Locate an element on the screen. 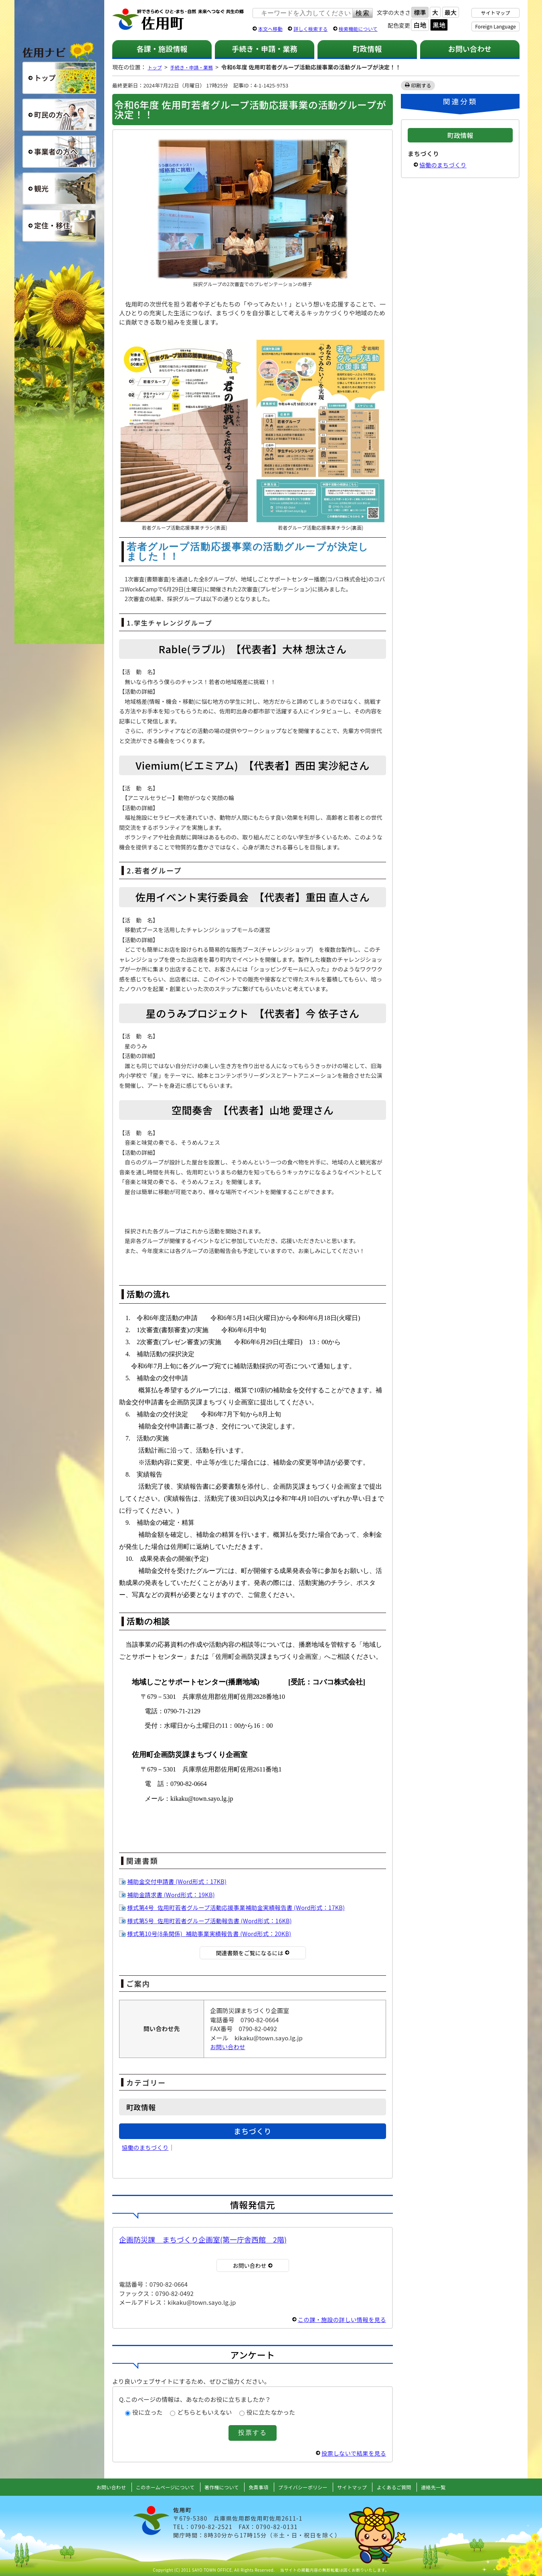 The image size is (542, 2576). 印刷する is located at coordinates (421, 85).